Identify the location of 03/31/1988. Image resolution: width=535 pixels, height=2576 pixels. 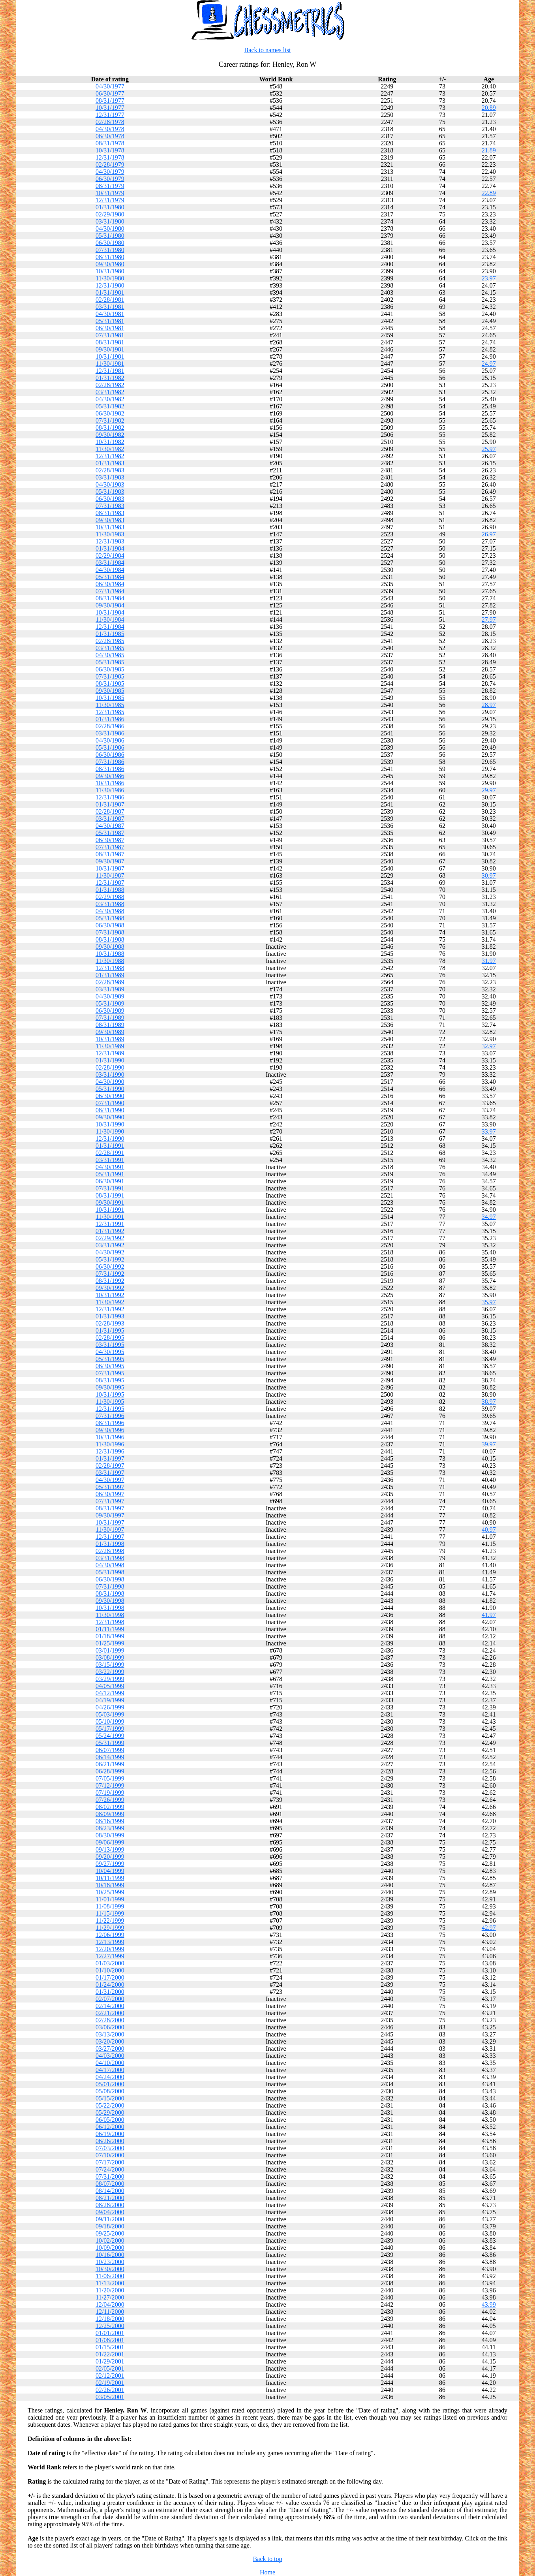
(110, 904).